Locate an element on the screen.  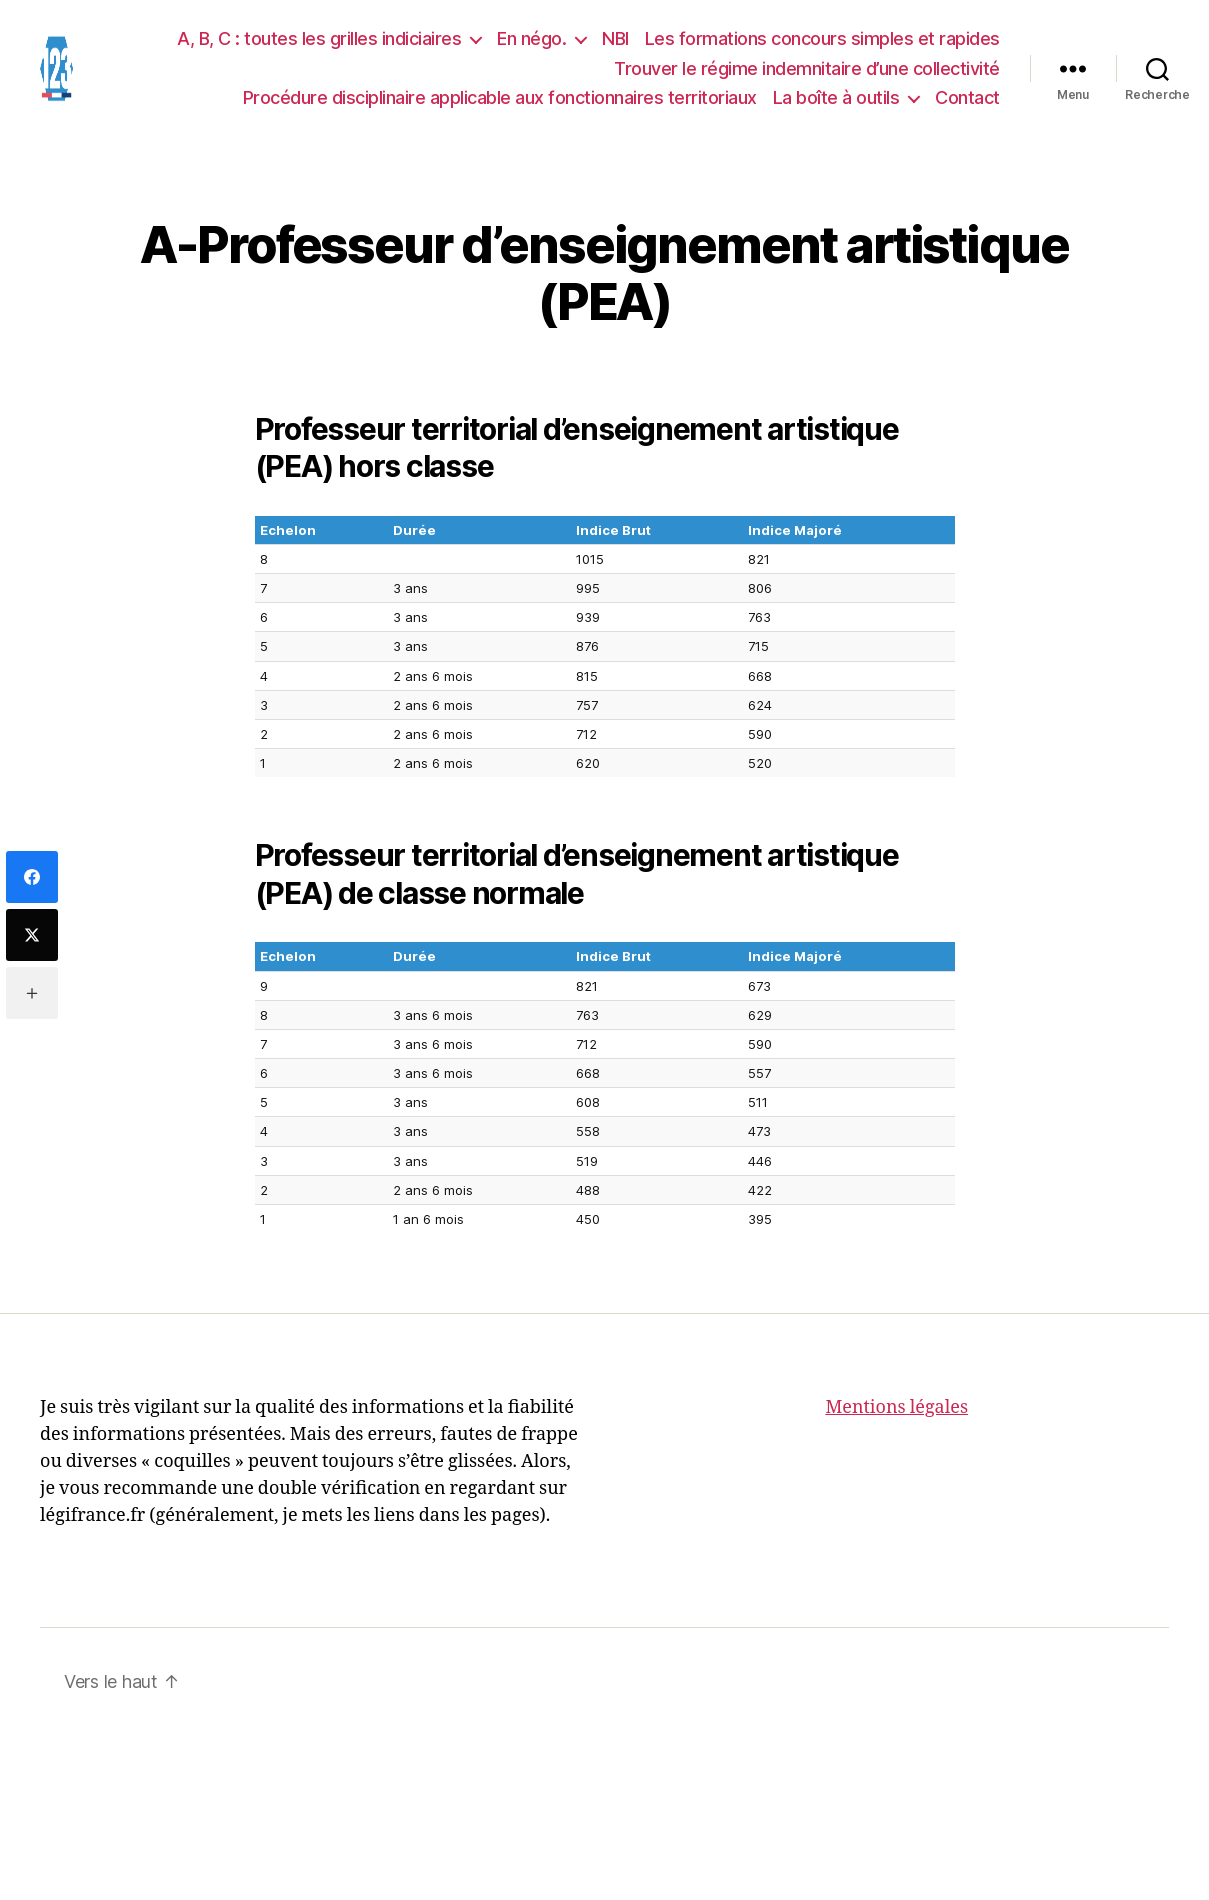
Procédure disciplinaire applicable aux fonctionnaires territoriaux is located at coordinates (500, 102).